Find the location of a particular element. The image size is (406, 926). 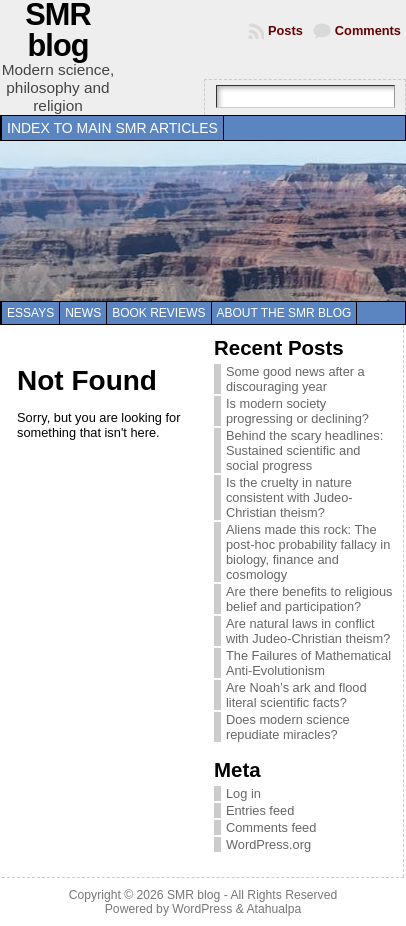

Are natural laws in conflict with Judeo-Christian theism? is located at coordinates (308, 631).